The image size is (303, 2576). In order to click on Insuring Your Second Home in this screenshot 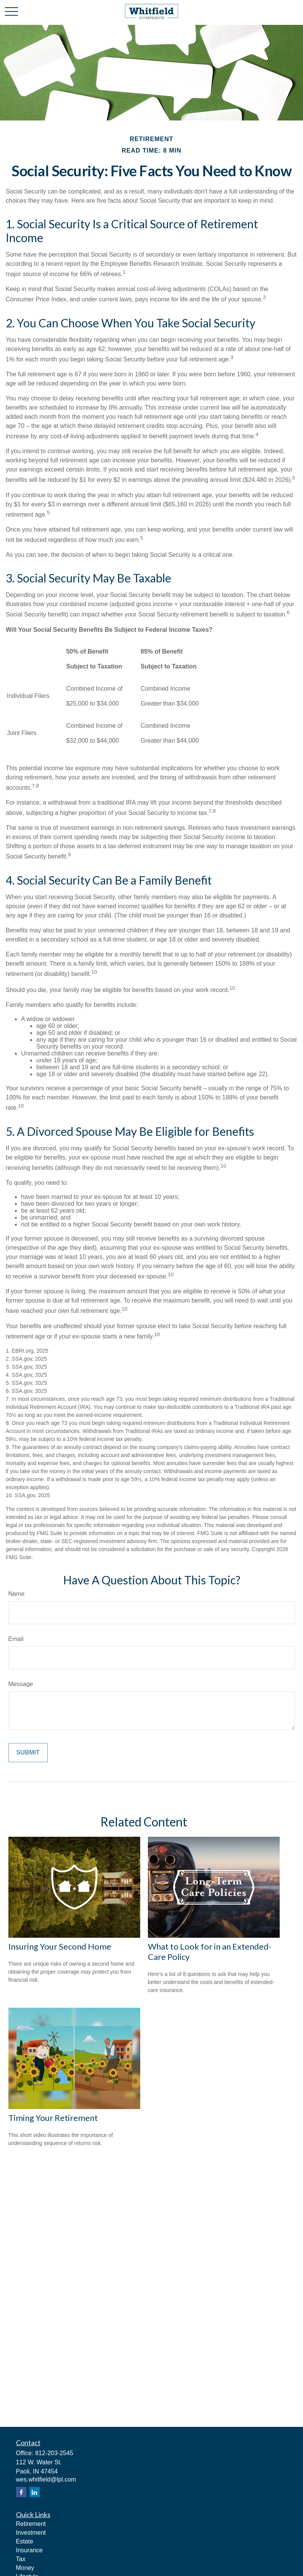, I will do `click(59, 1946)`.